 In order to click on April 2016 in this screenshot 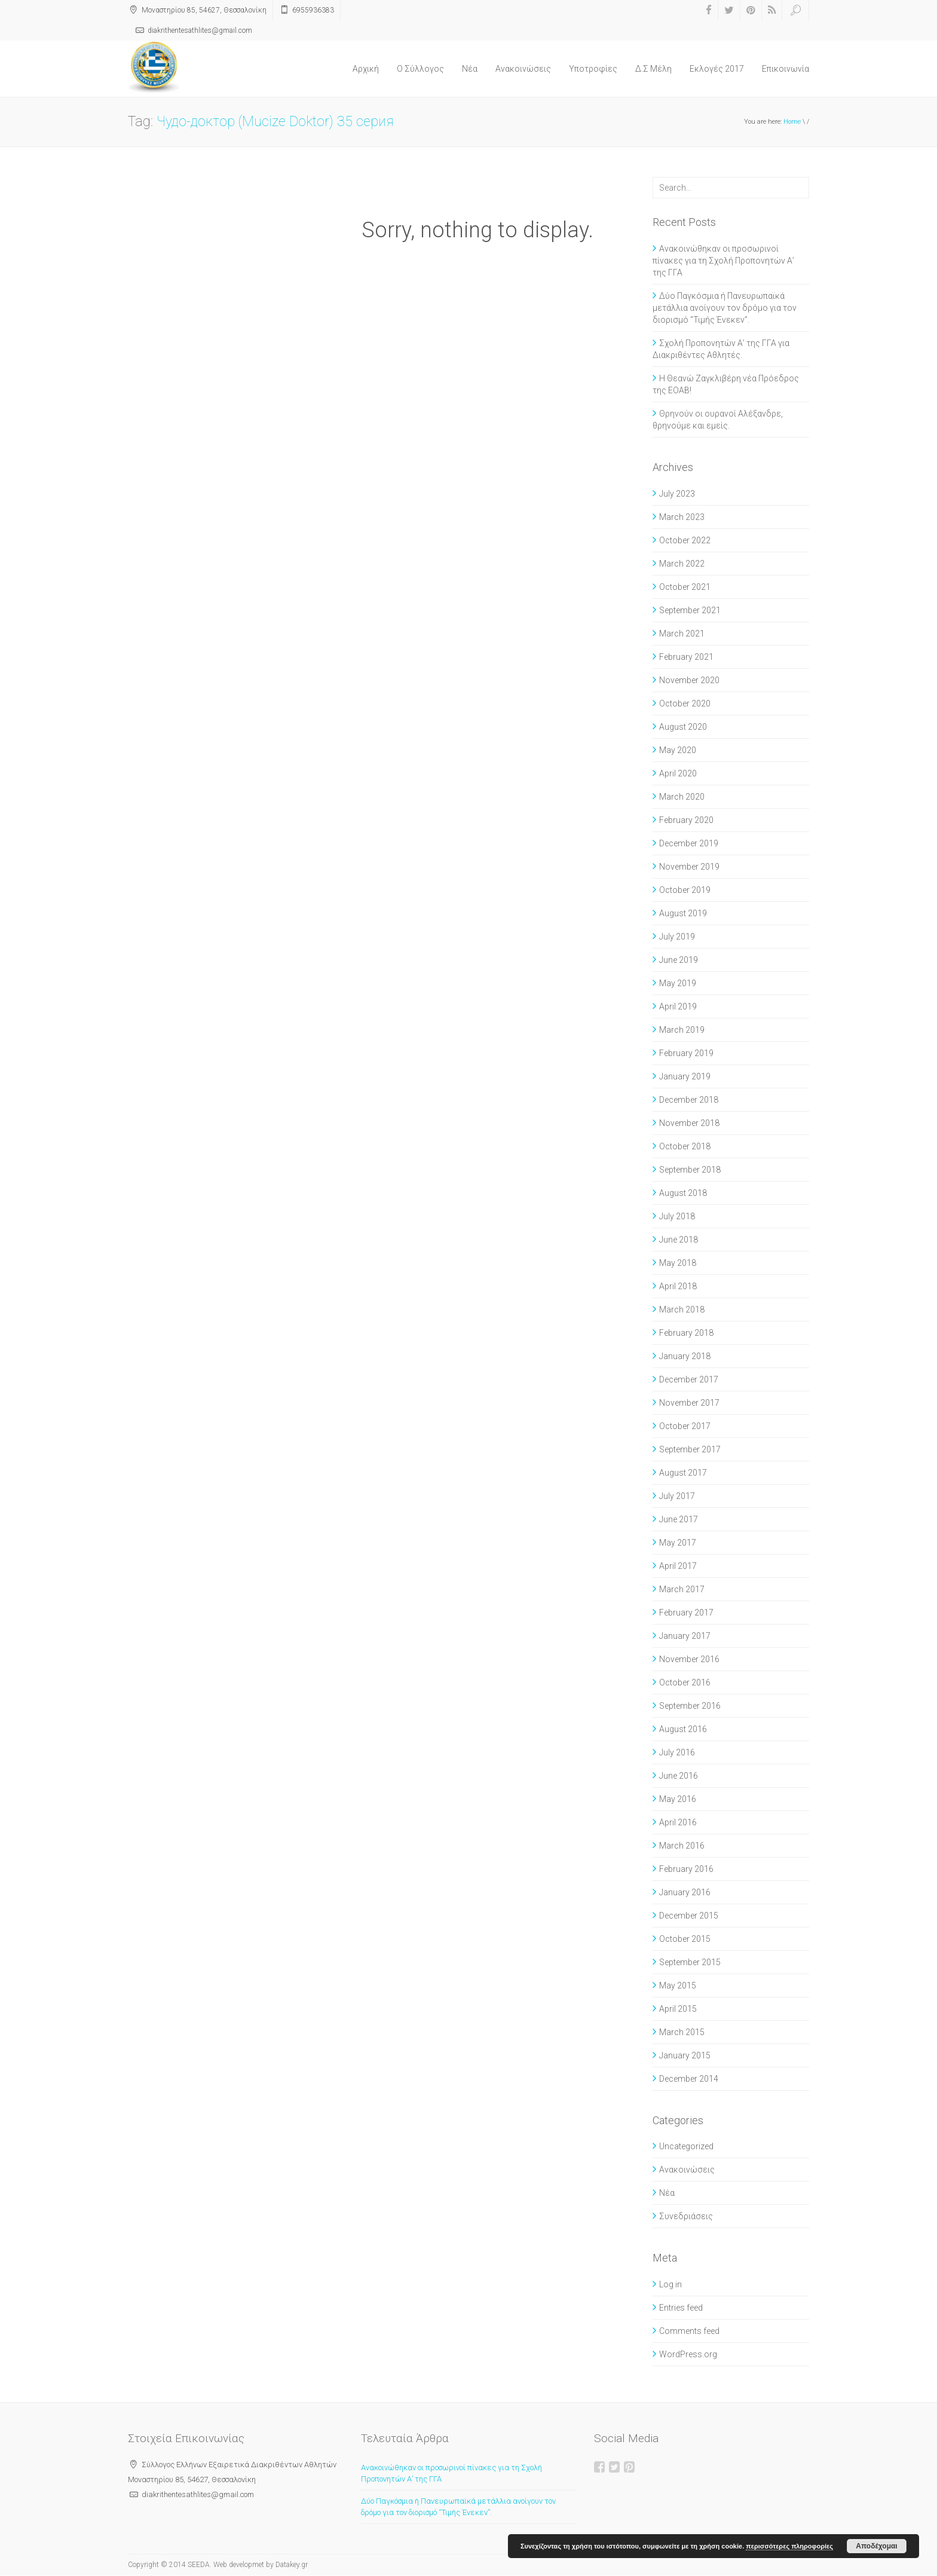, I will do `click(678, 1822)`.